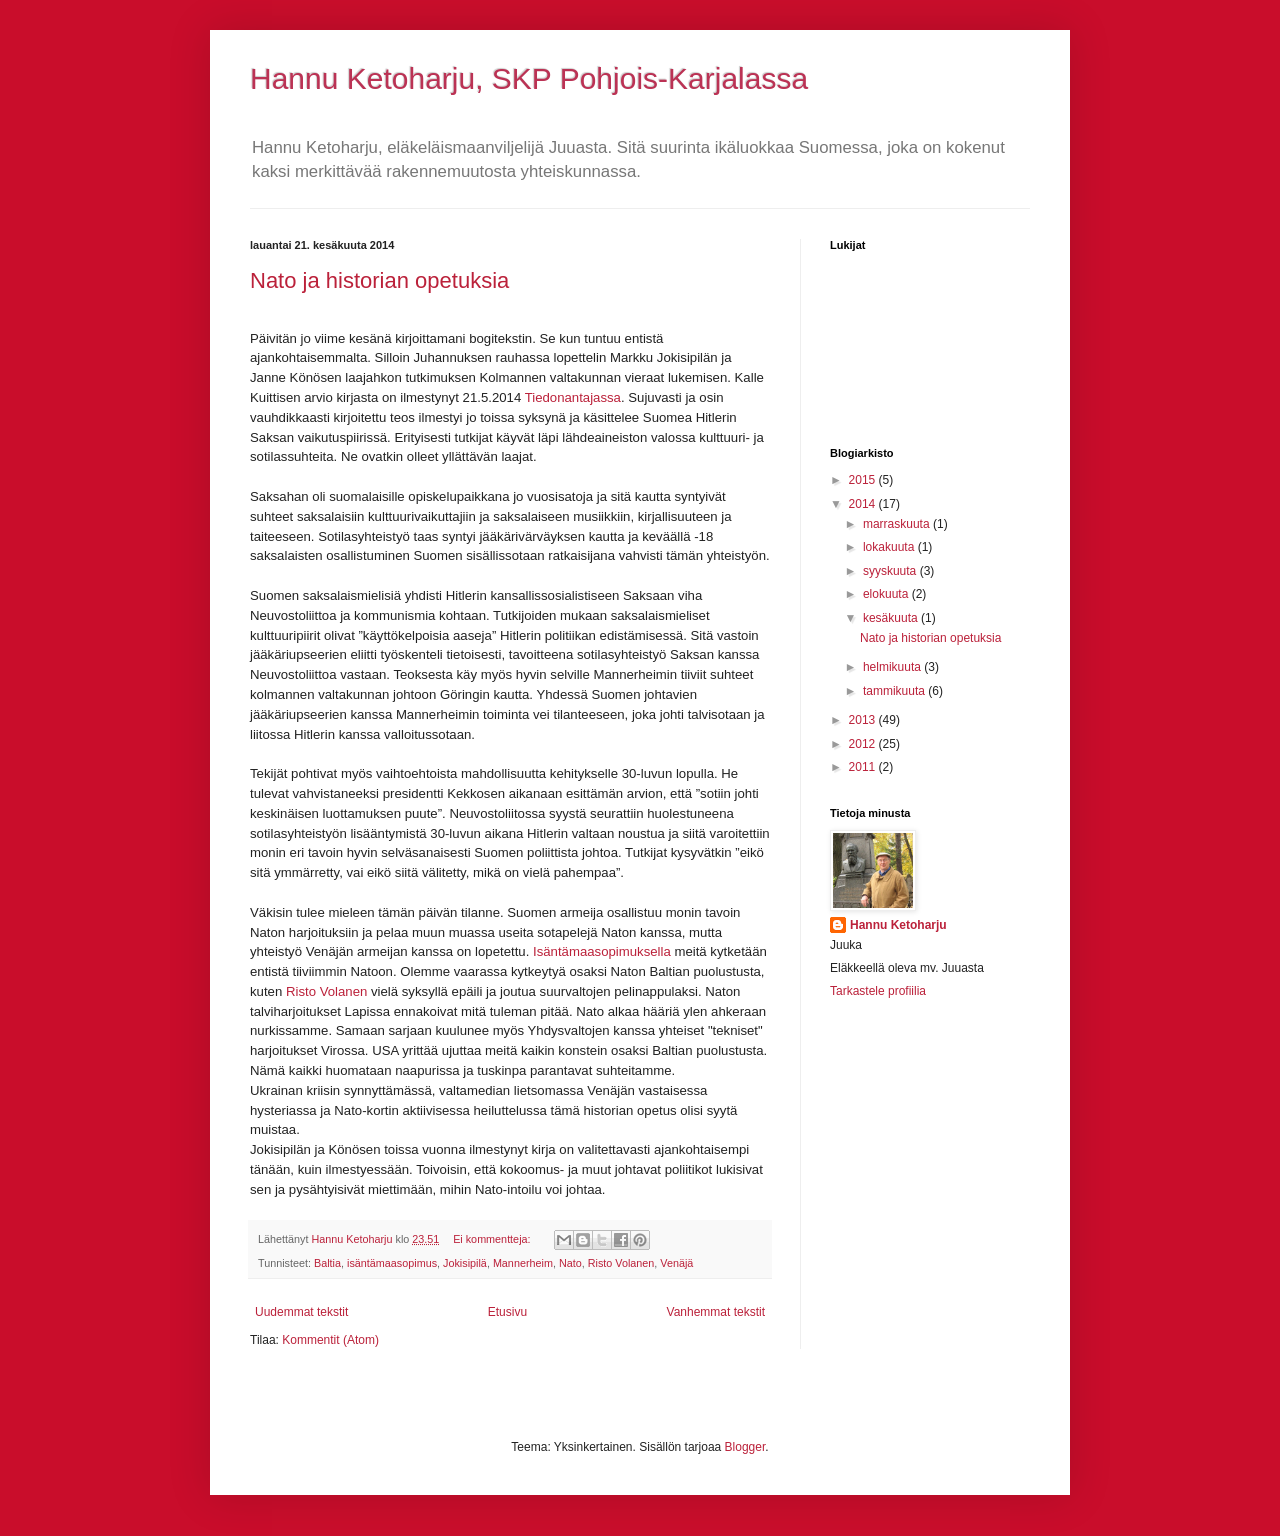 This screenshot has height=1536, width=1280. What do you see at coordinates (895, 691) in the screenshot?
I see `tammikuuta` at bounding box center [895, 691].